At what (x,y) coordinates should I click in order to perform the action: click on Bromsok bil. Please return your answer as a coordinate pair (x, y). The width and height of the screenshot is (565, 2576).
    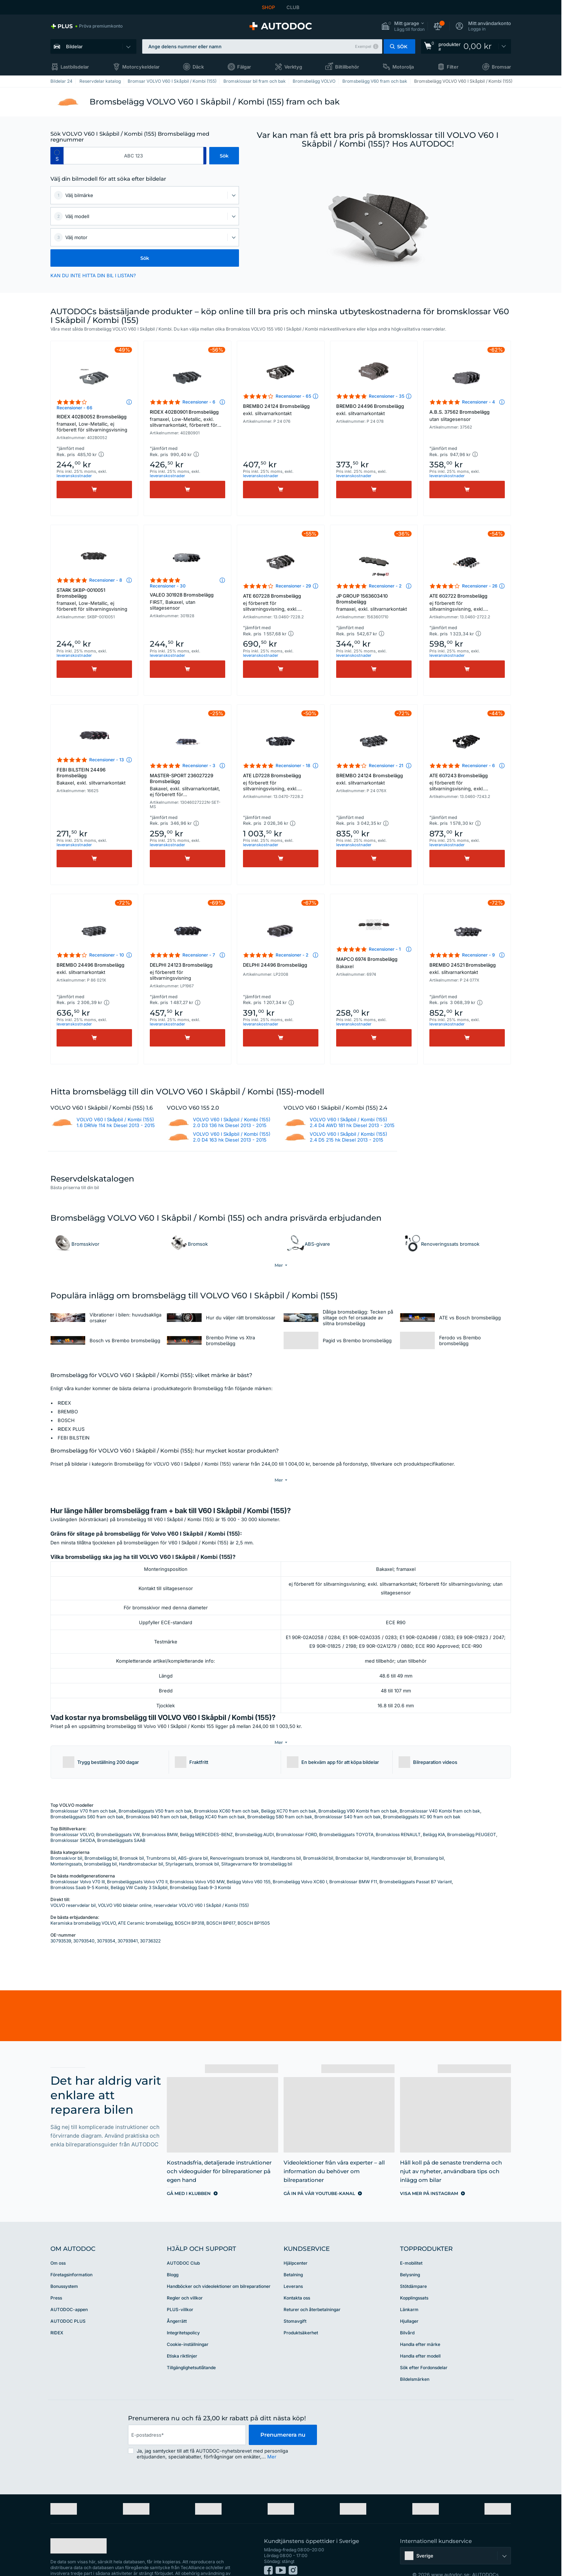
    Looking at the image, I should click on (132, 1836).